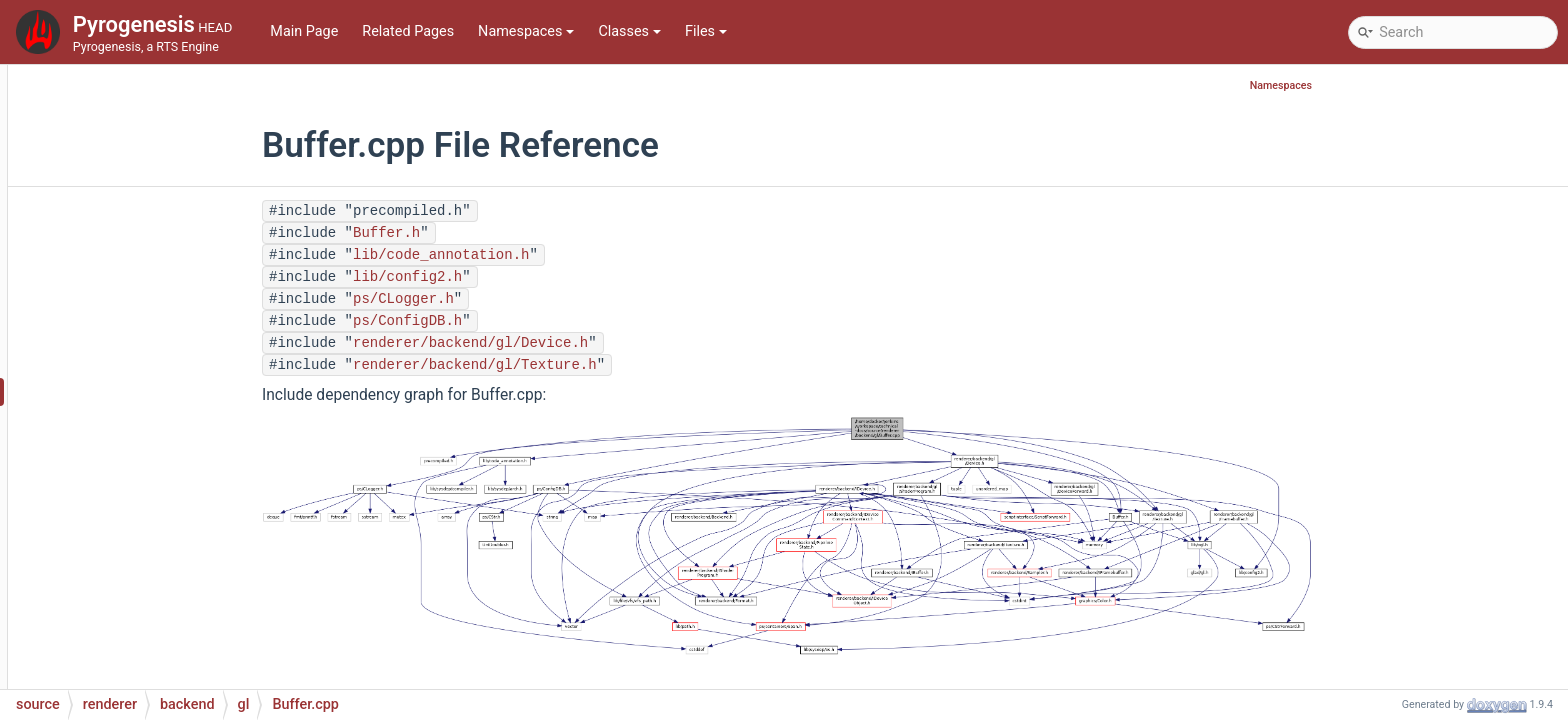 The image size is (1568, 720). I want to click on Buffer.cpp, so click(165, 391).